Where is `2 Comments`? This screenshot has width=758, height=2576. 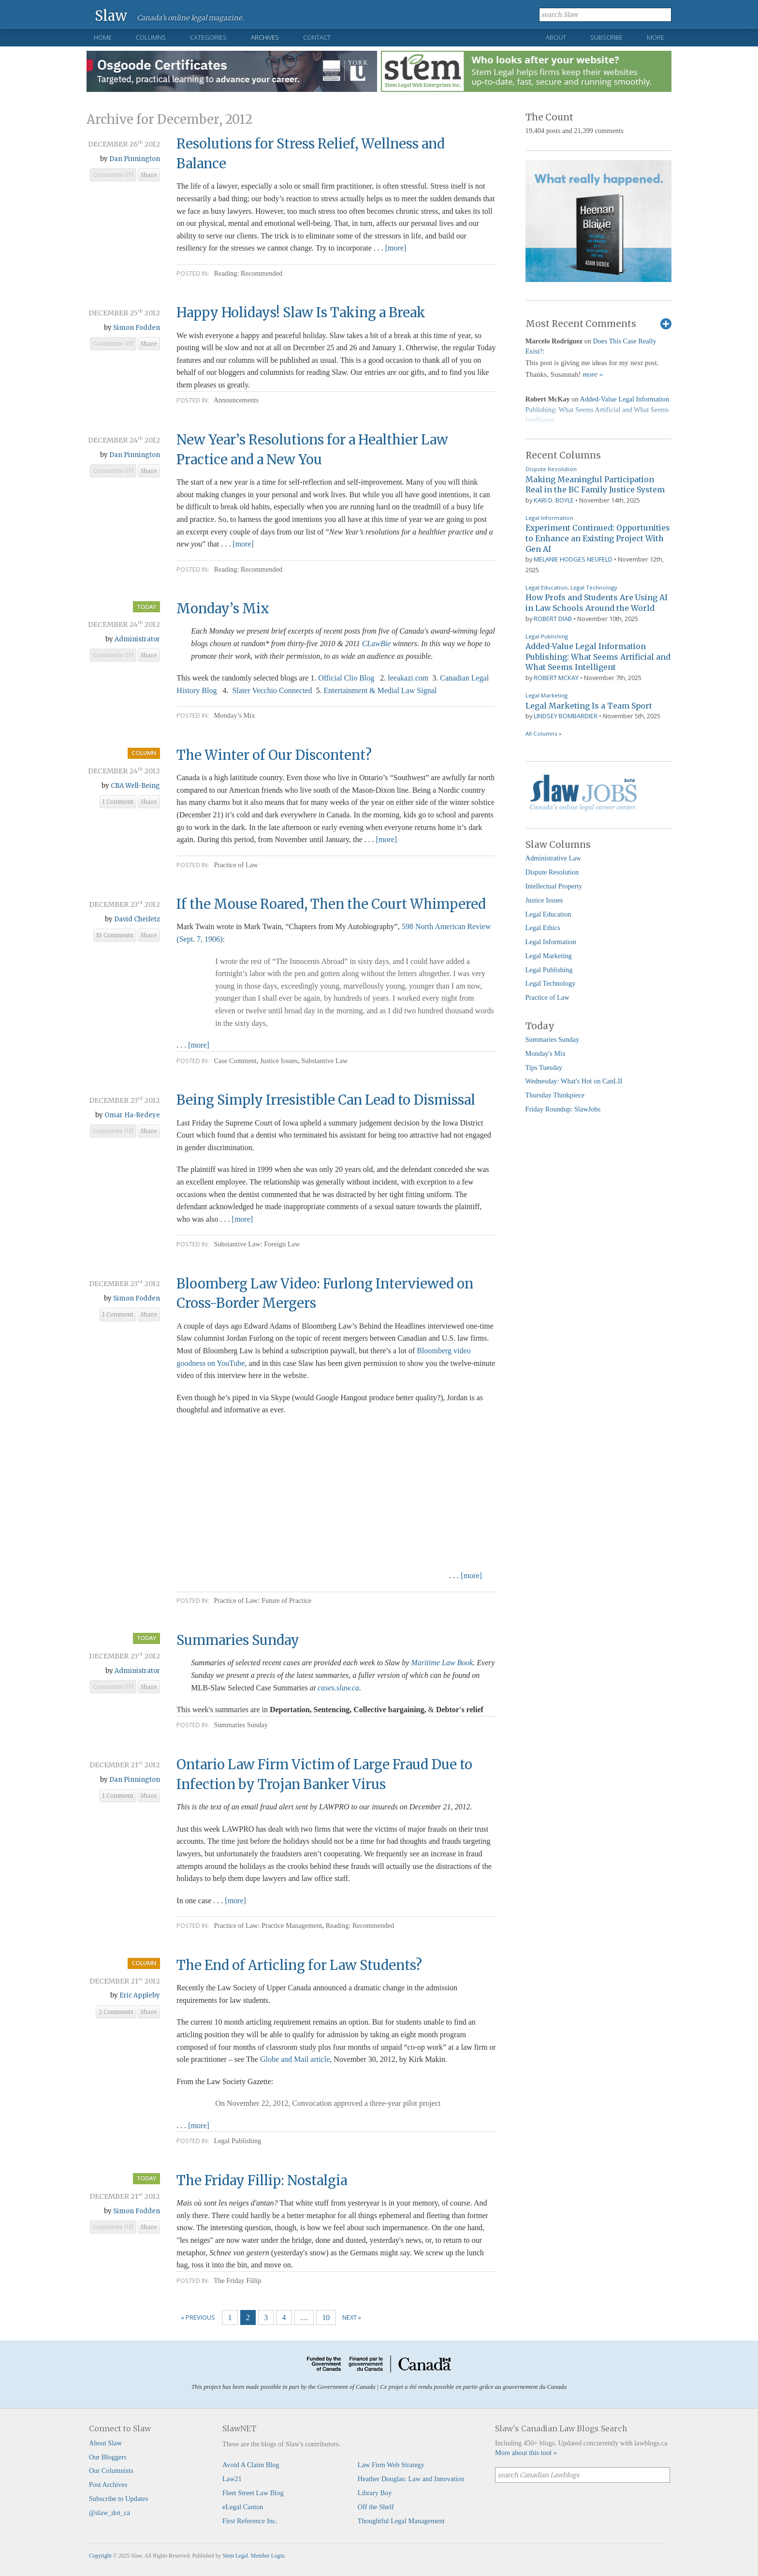
2 Comments is located at coordinates (116, 2012).